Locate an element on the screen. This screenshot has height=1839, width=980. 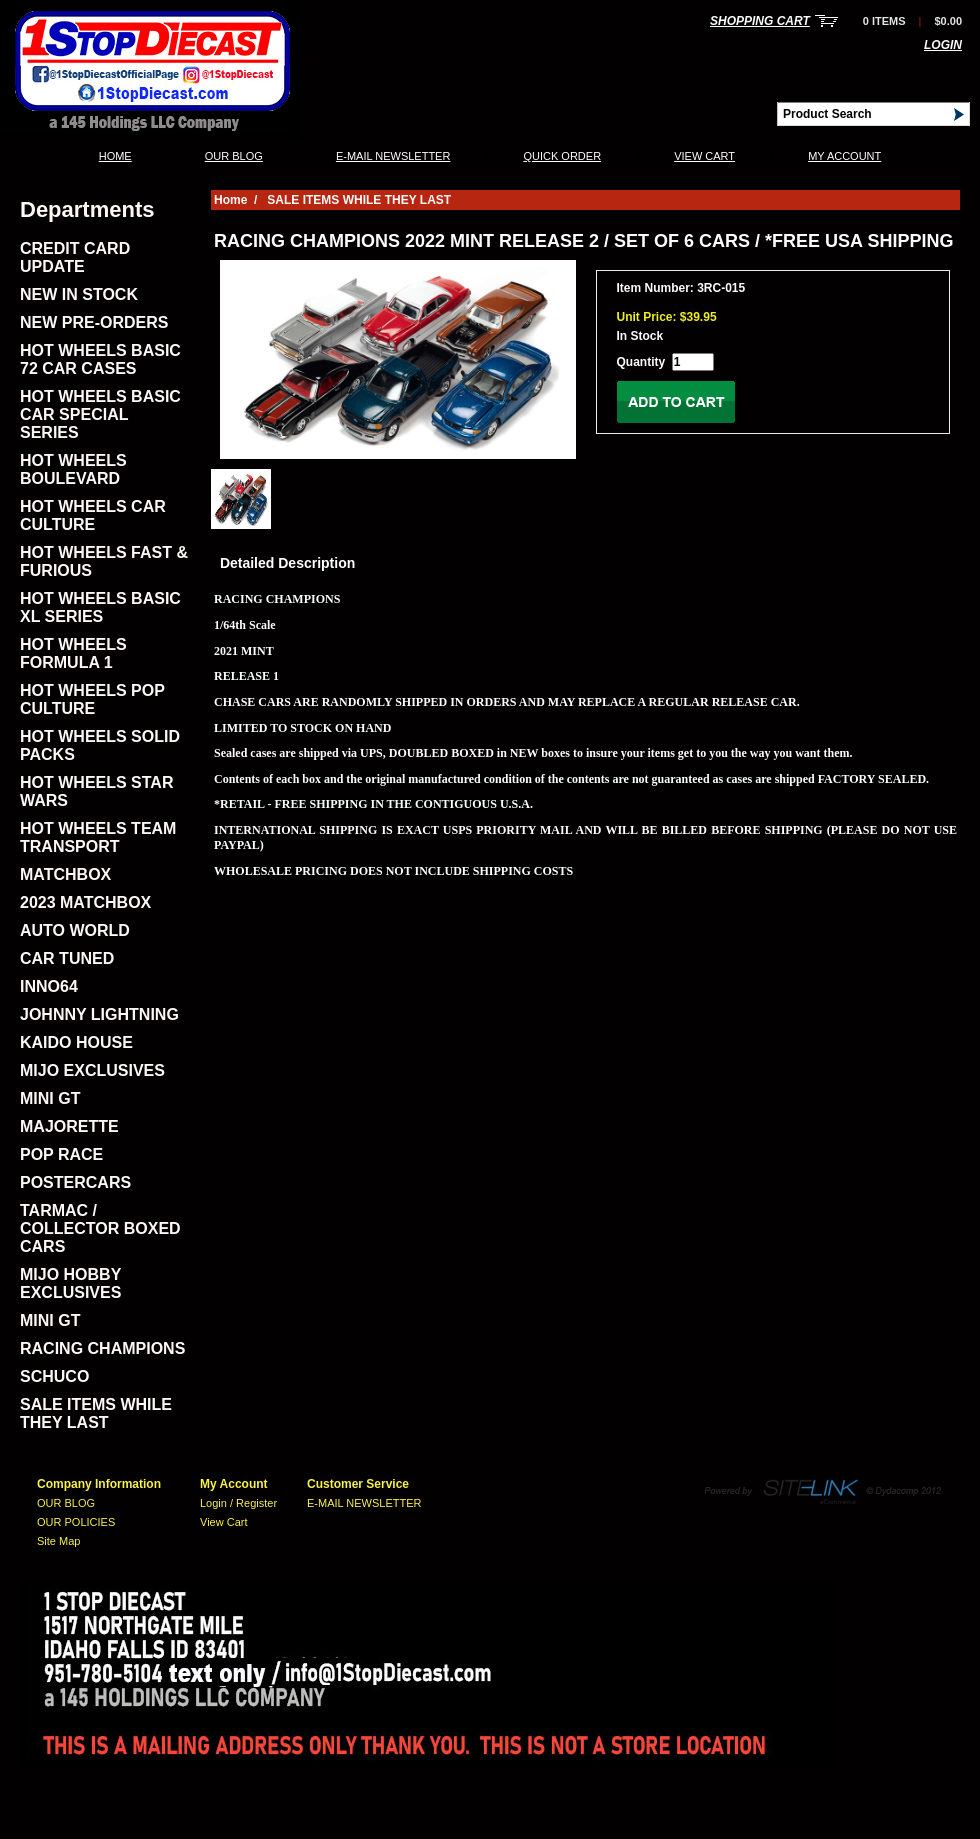
CREDIT CARD UPDATE is located at coordinates (75, 257).